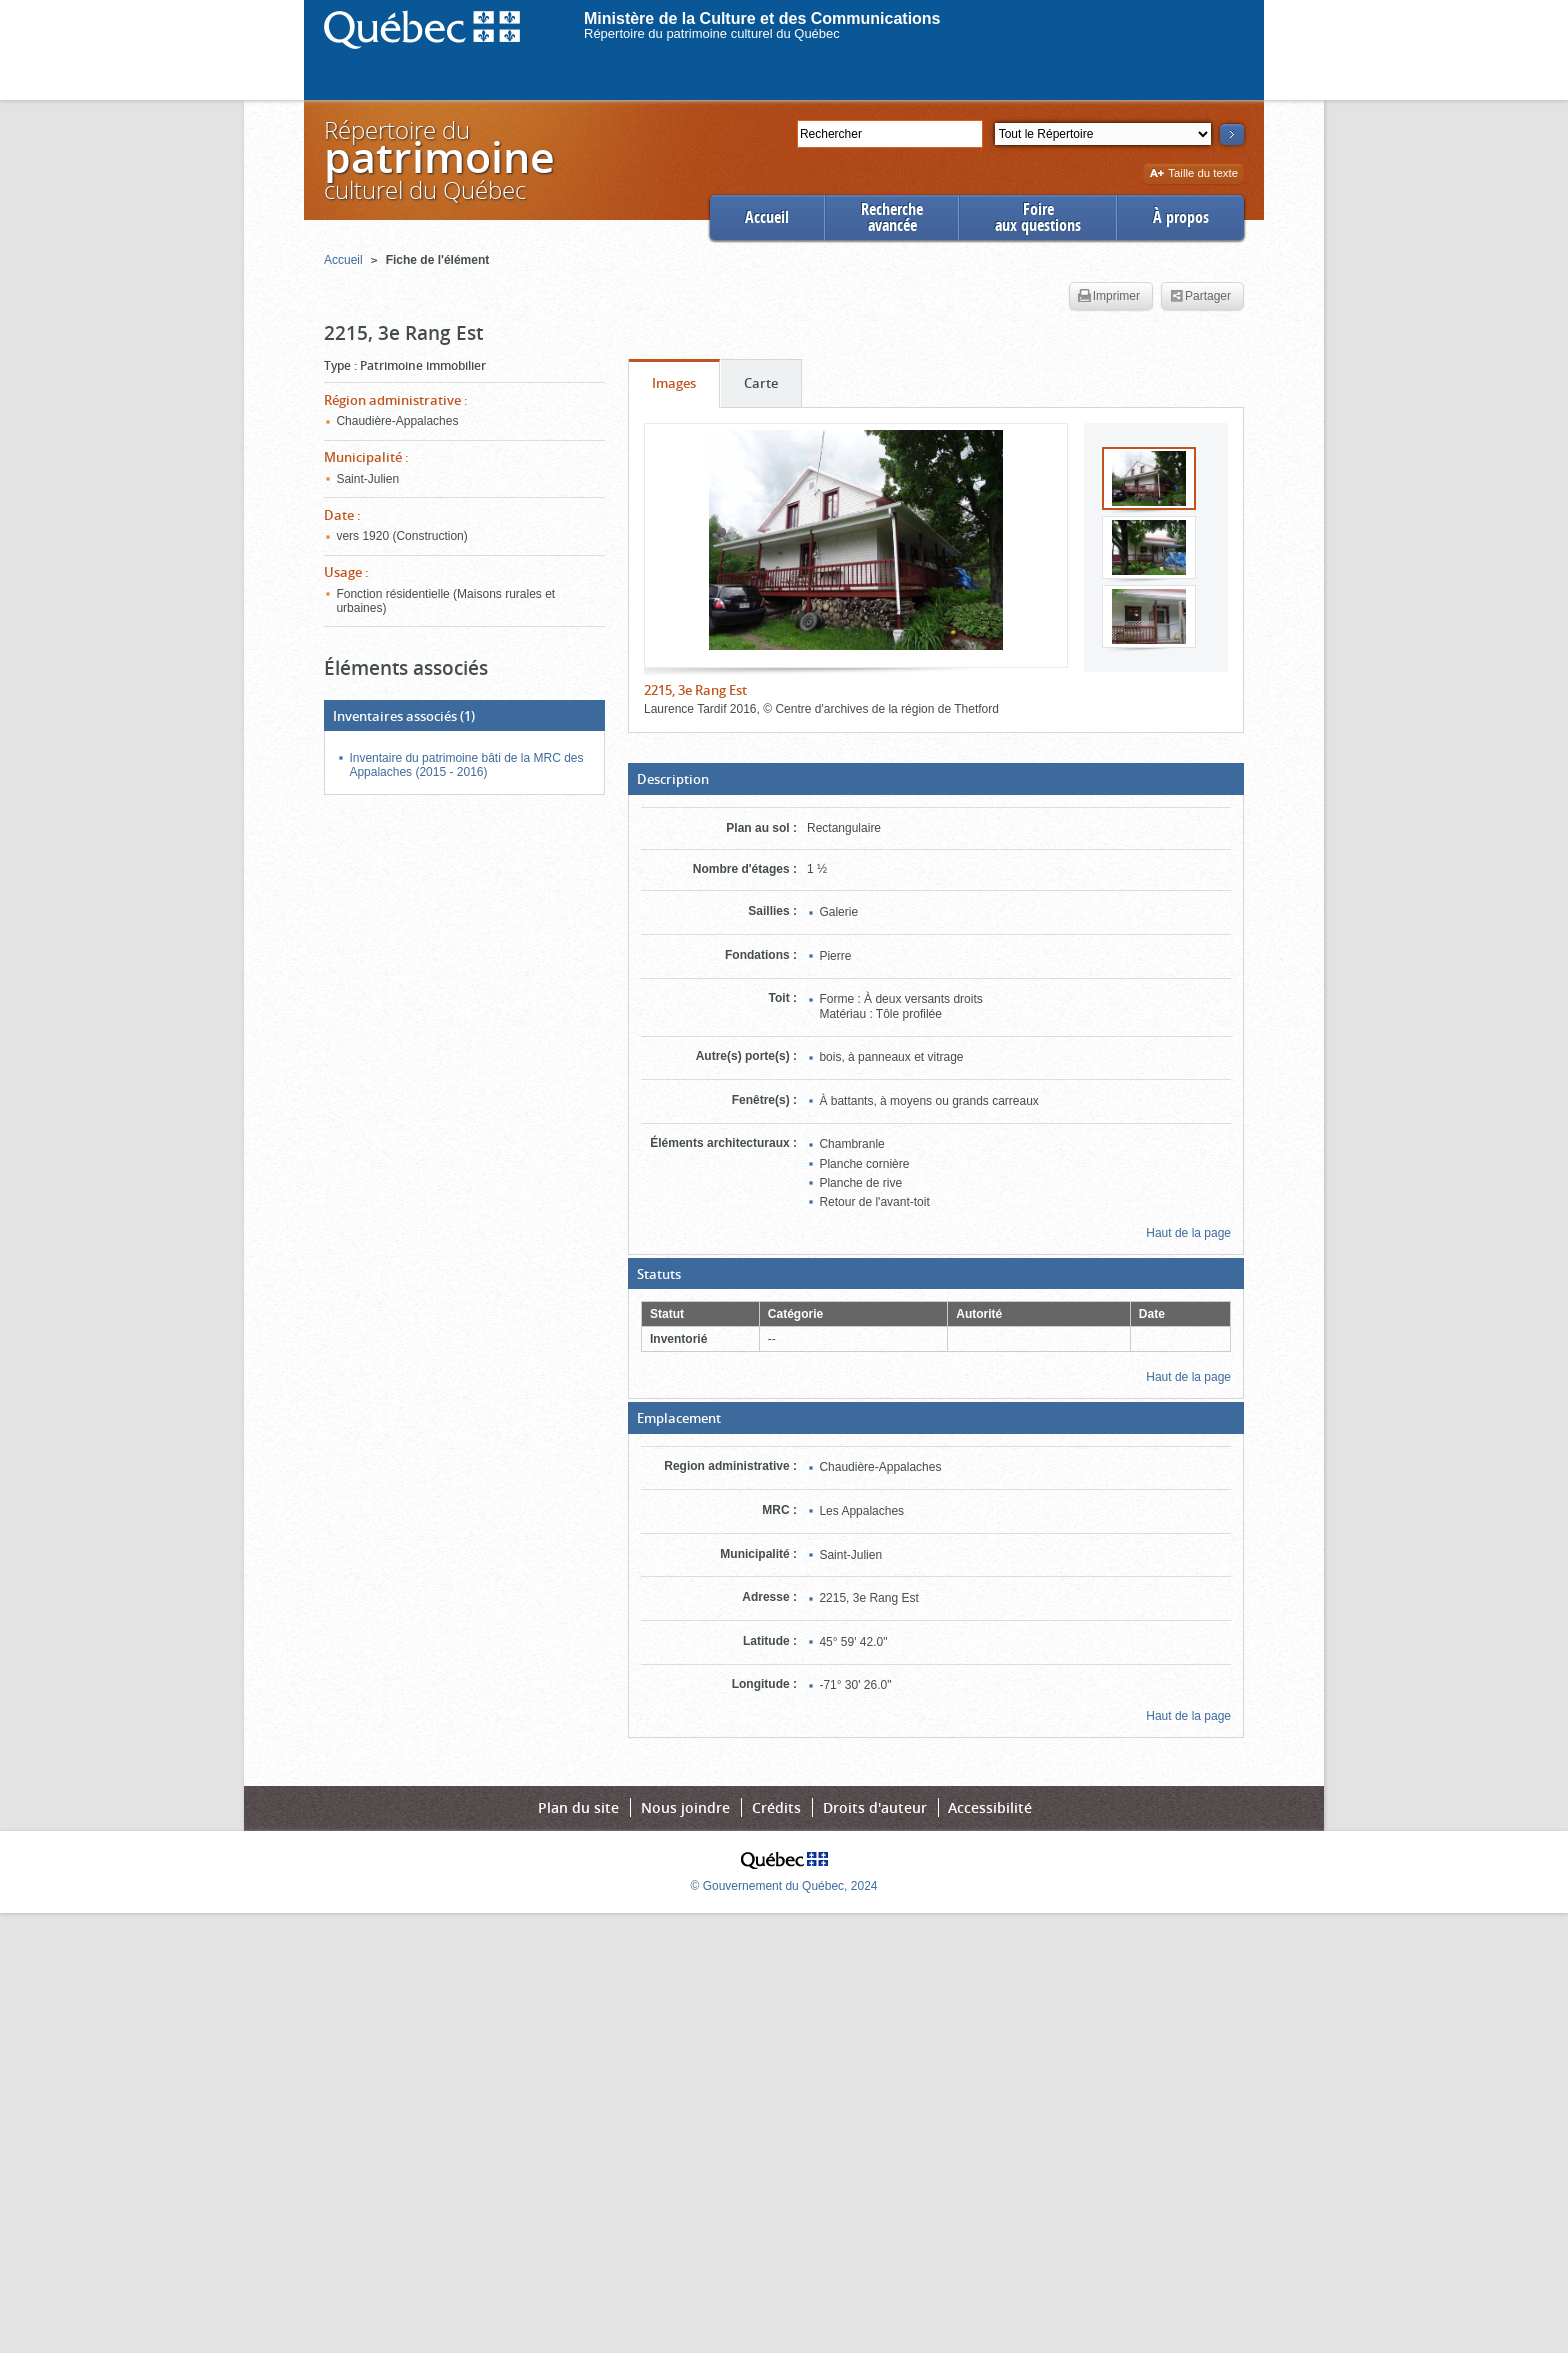  Describe the element at coordinates (438, 159) in the screenshot. I see `Répertoire duculturel du Québec` at that location.